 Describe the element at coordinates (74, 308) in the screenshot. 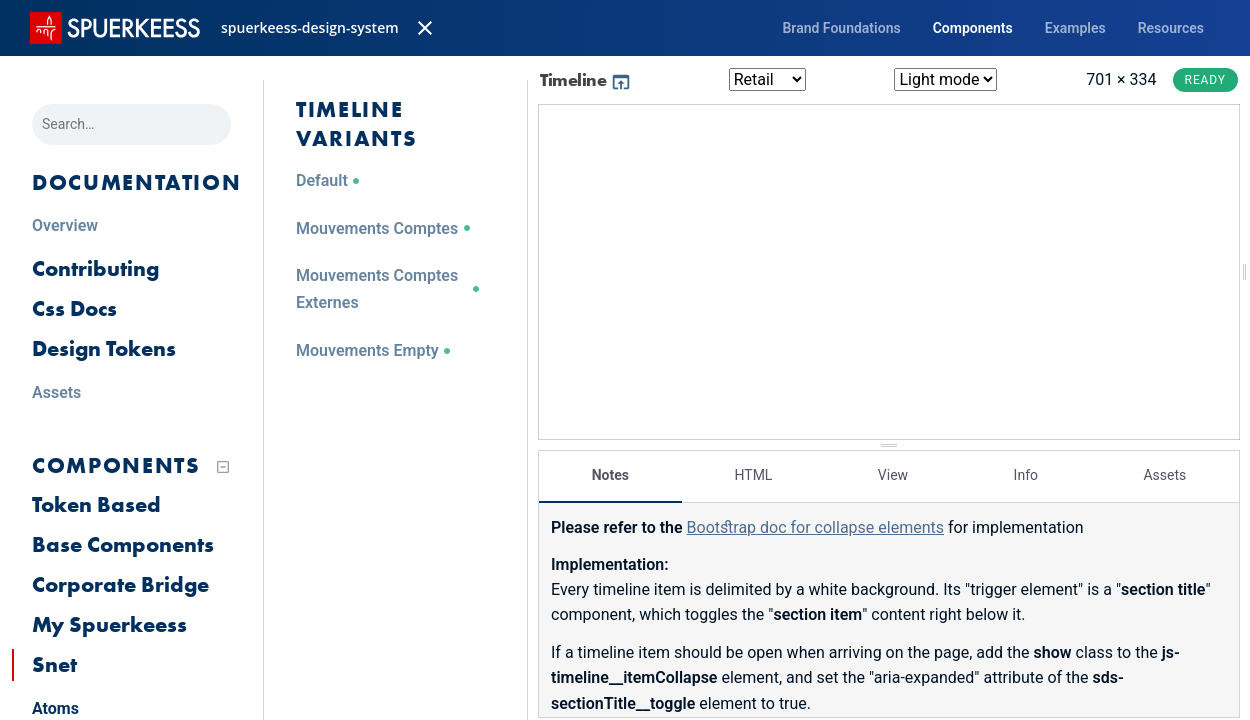

I see `Css Docs` at that location.